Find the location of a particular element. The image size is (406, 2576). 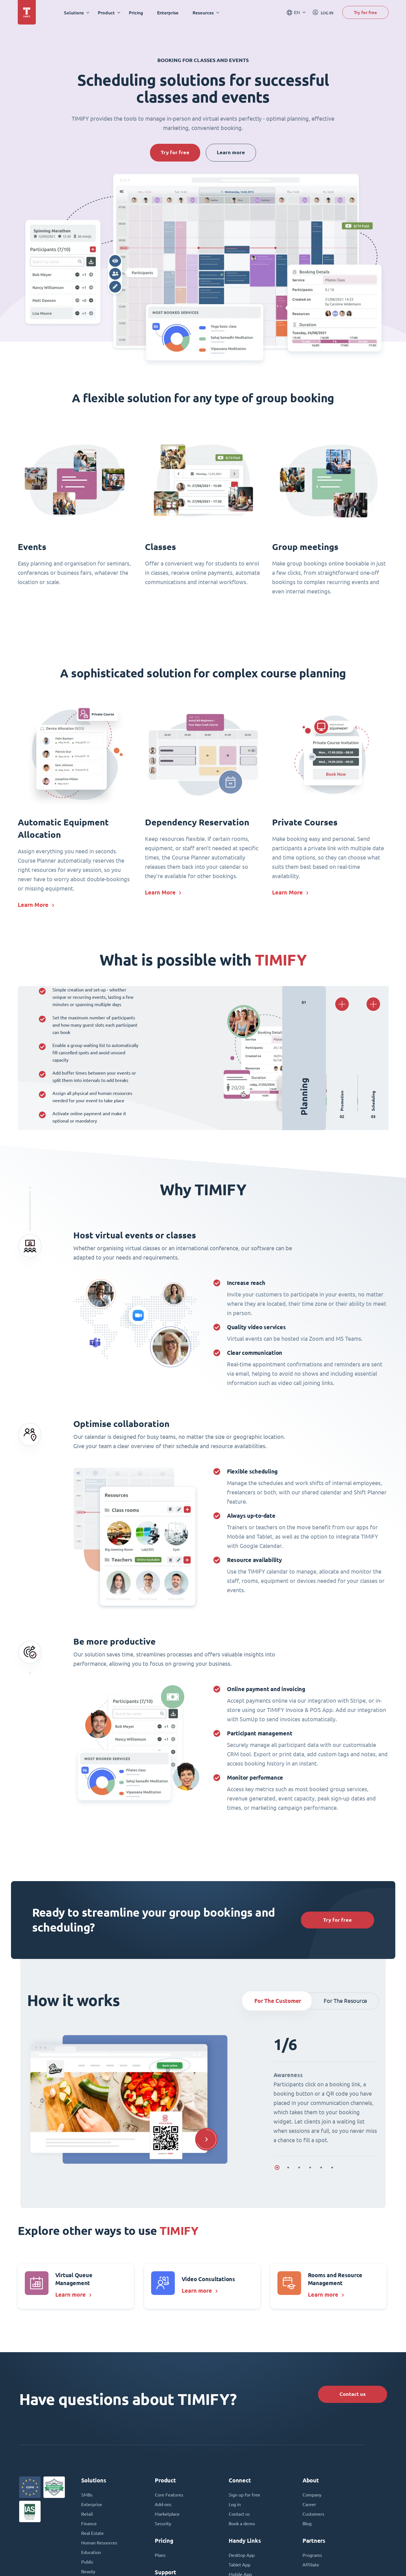

Add-ons is located at coordinates (163, 2504).